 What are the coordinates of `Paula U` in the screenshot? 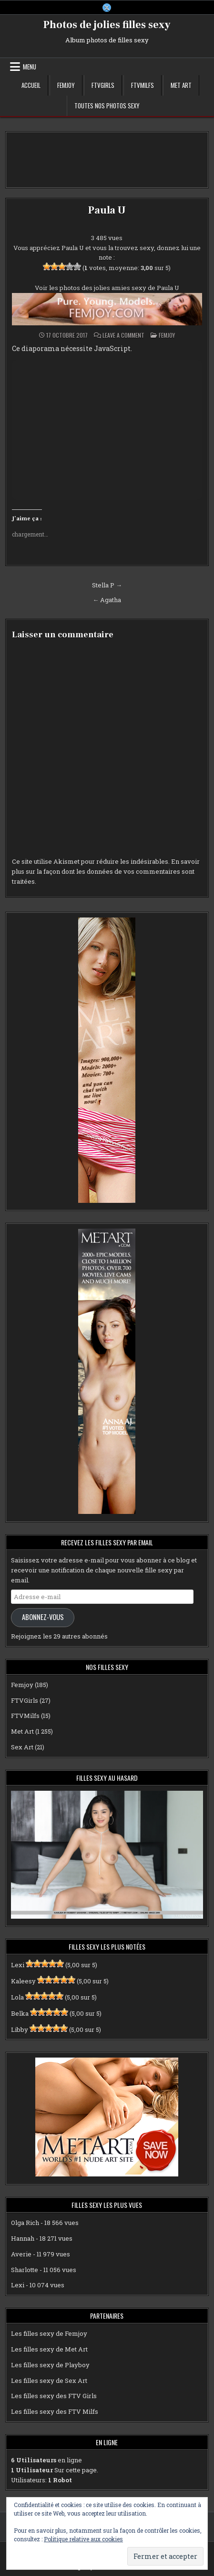 It's located at (107, 210).